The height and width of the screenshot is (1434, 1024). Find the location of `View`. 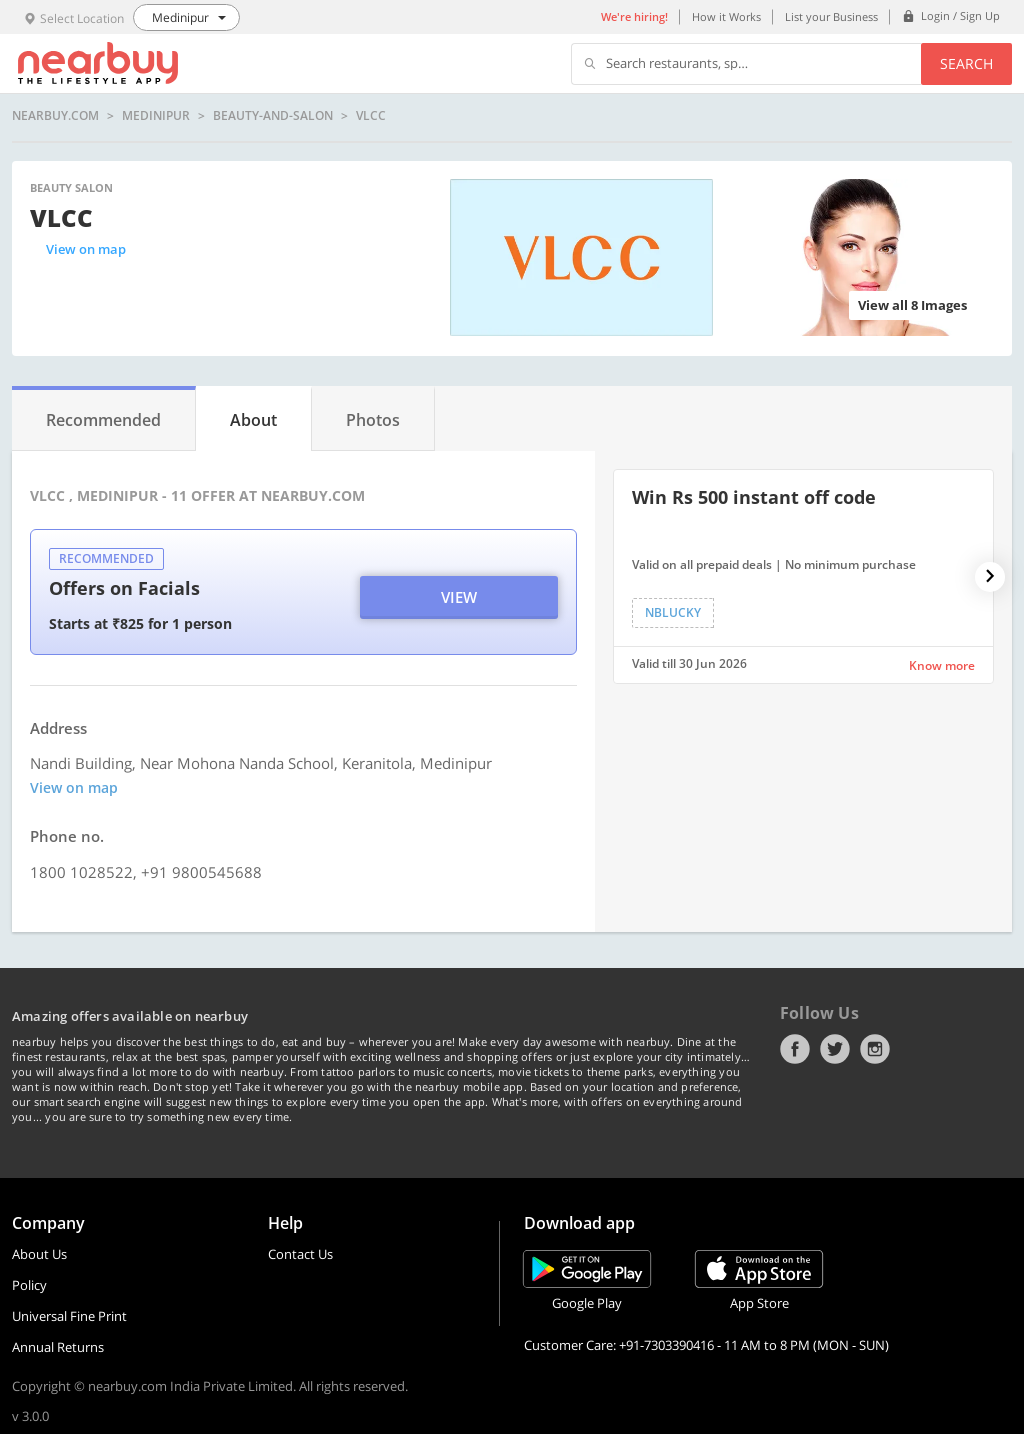

View is located at coordinates (459, 597).